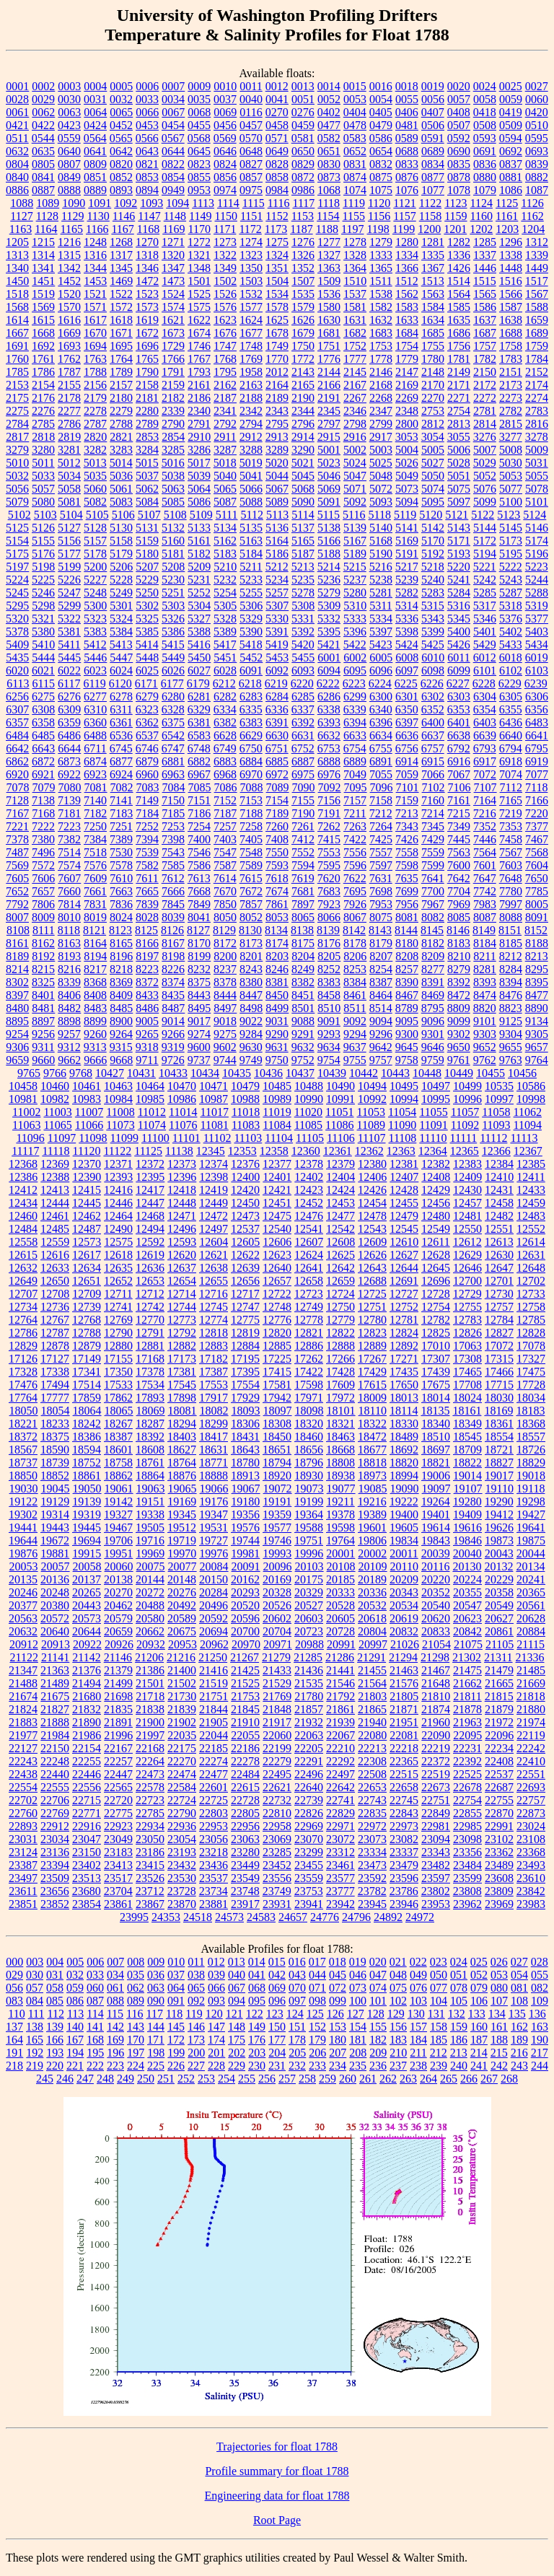  I want to click on 17435, so click(404, 1372).